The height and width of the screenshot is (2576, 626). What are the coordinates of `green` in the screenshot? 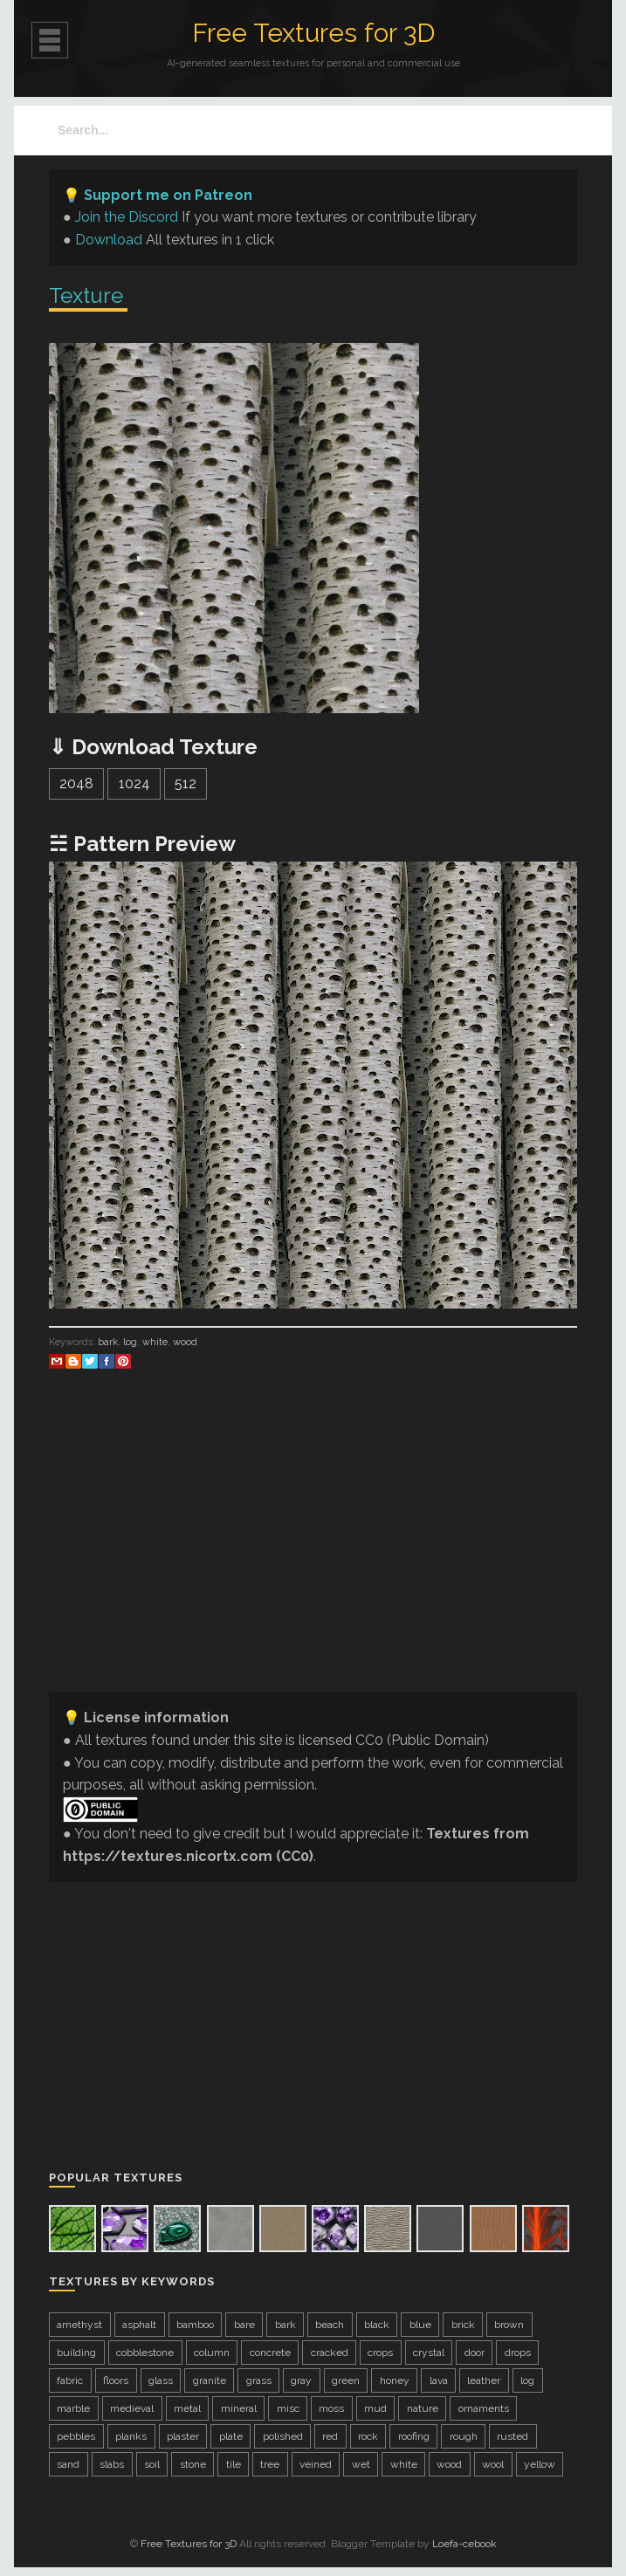 It's located at (346, 2380).